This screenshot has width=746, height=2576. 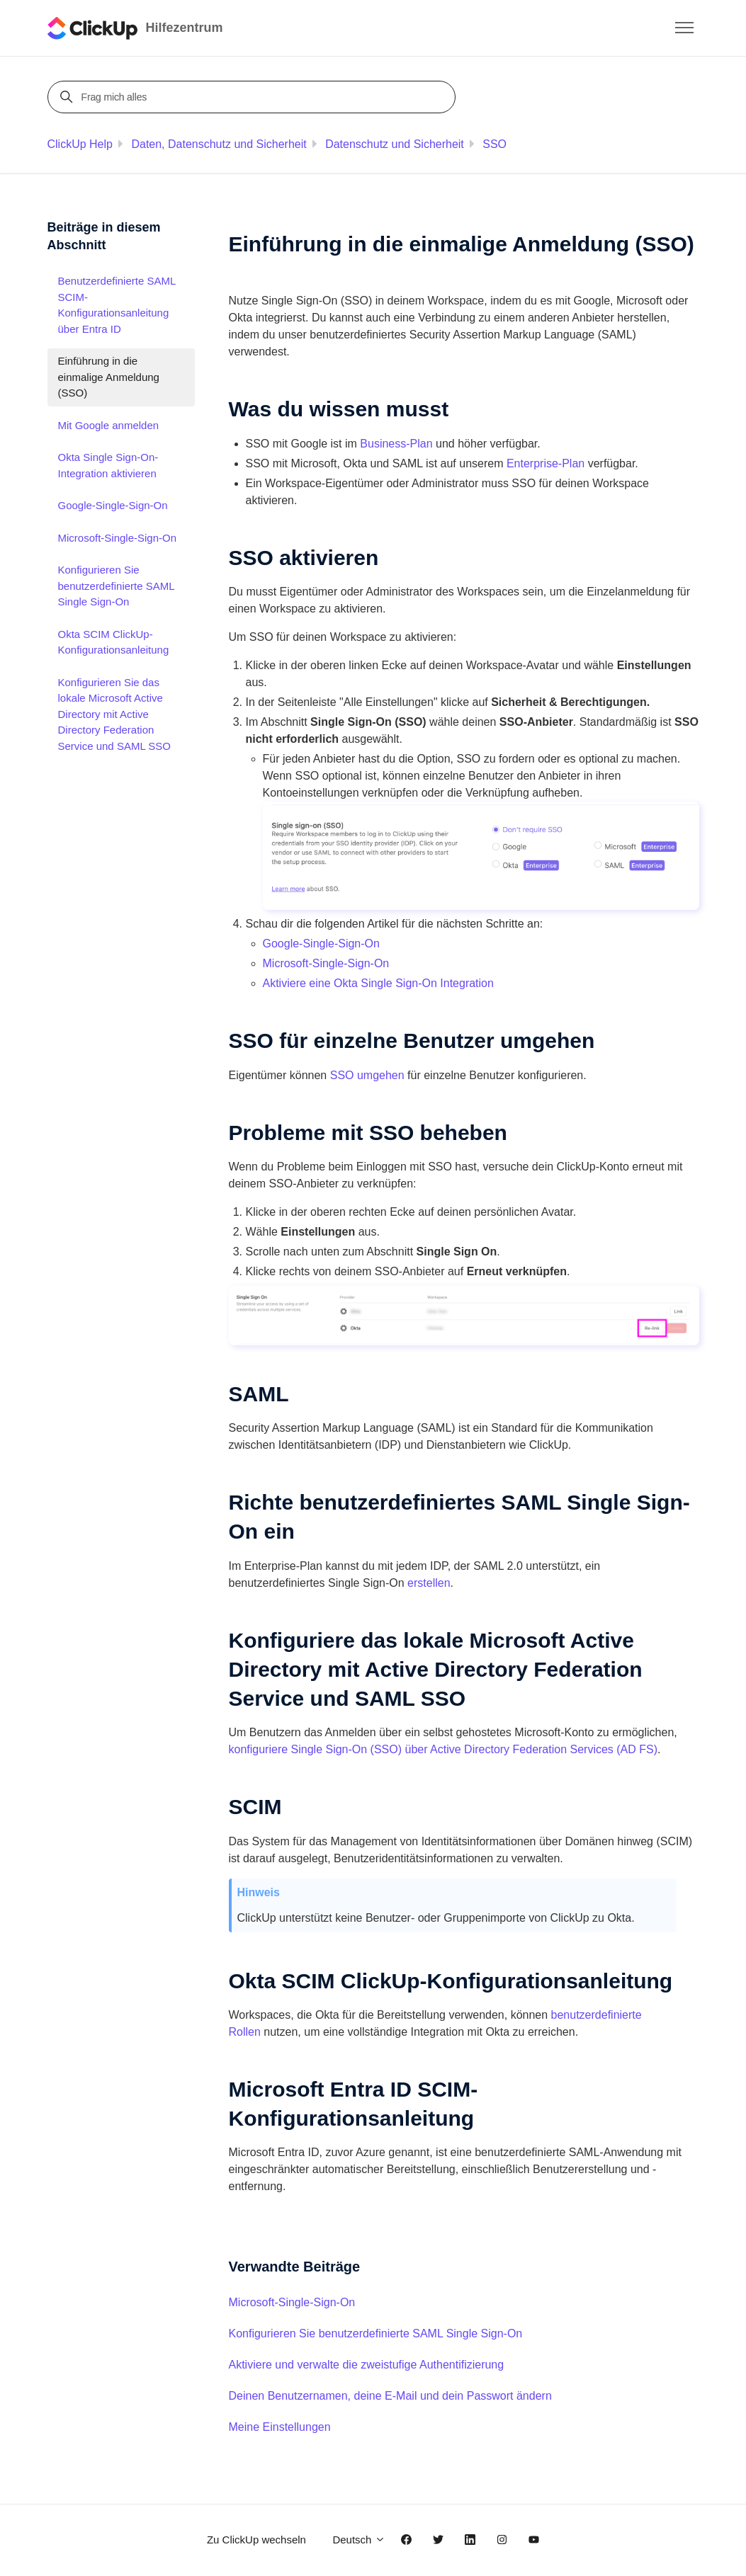 What do you see at coordinates (114, 714) in the screenshot?
I see `Konfigurieren Sie das lokale Microsoft Active Directory mit Active Directory Federation Service und SAML SSO` at bounding box center [114, 714].